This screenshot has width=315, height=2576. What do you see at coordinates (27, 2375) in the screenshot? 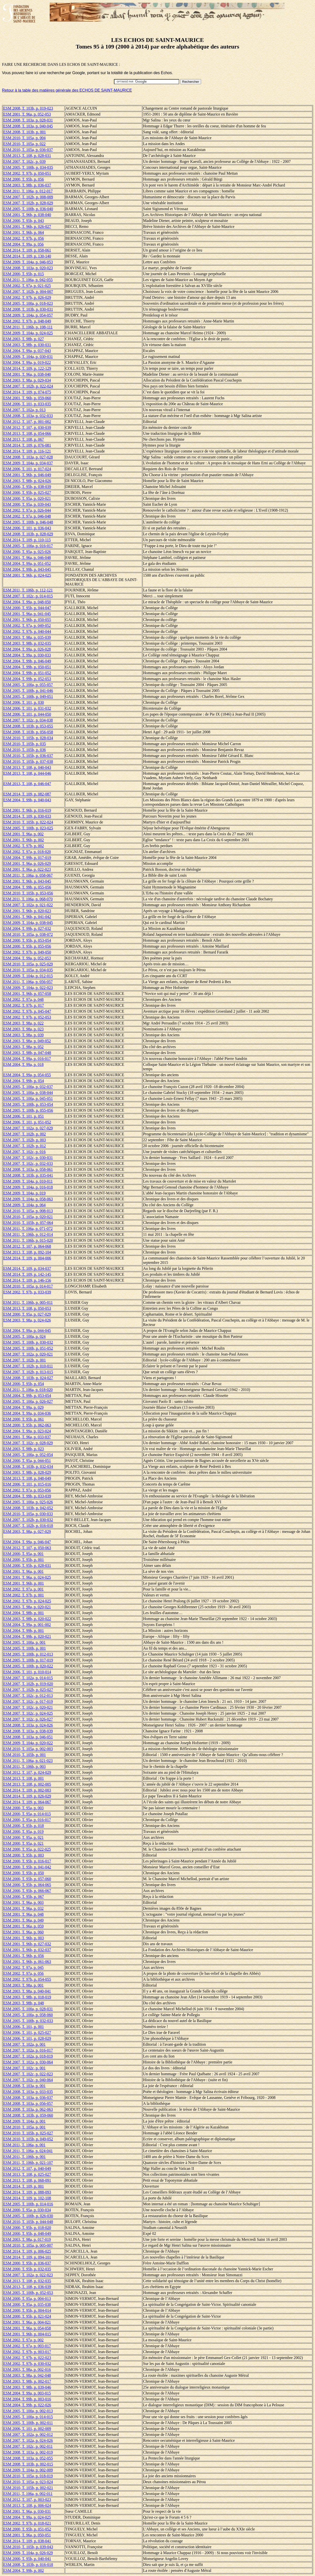
I see `ESM 2003, T. 98a, p. 042-048` at bounding box center [27, 2375].